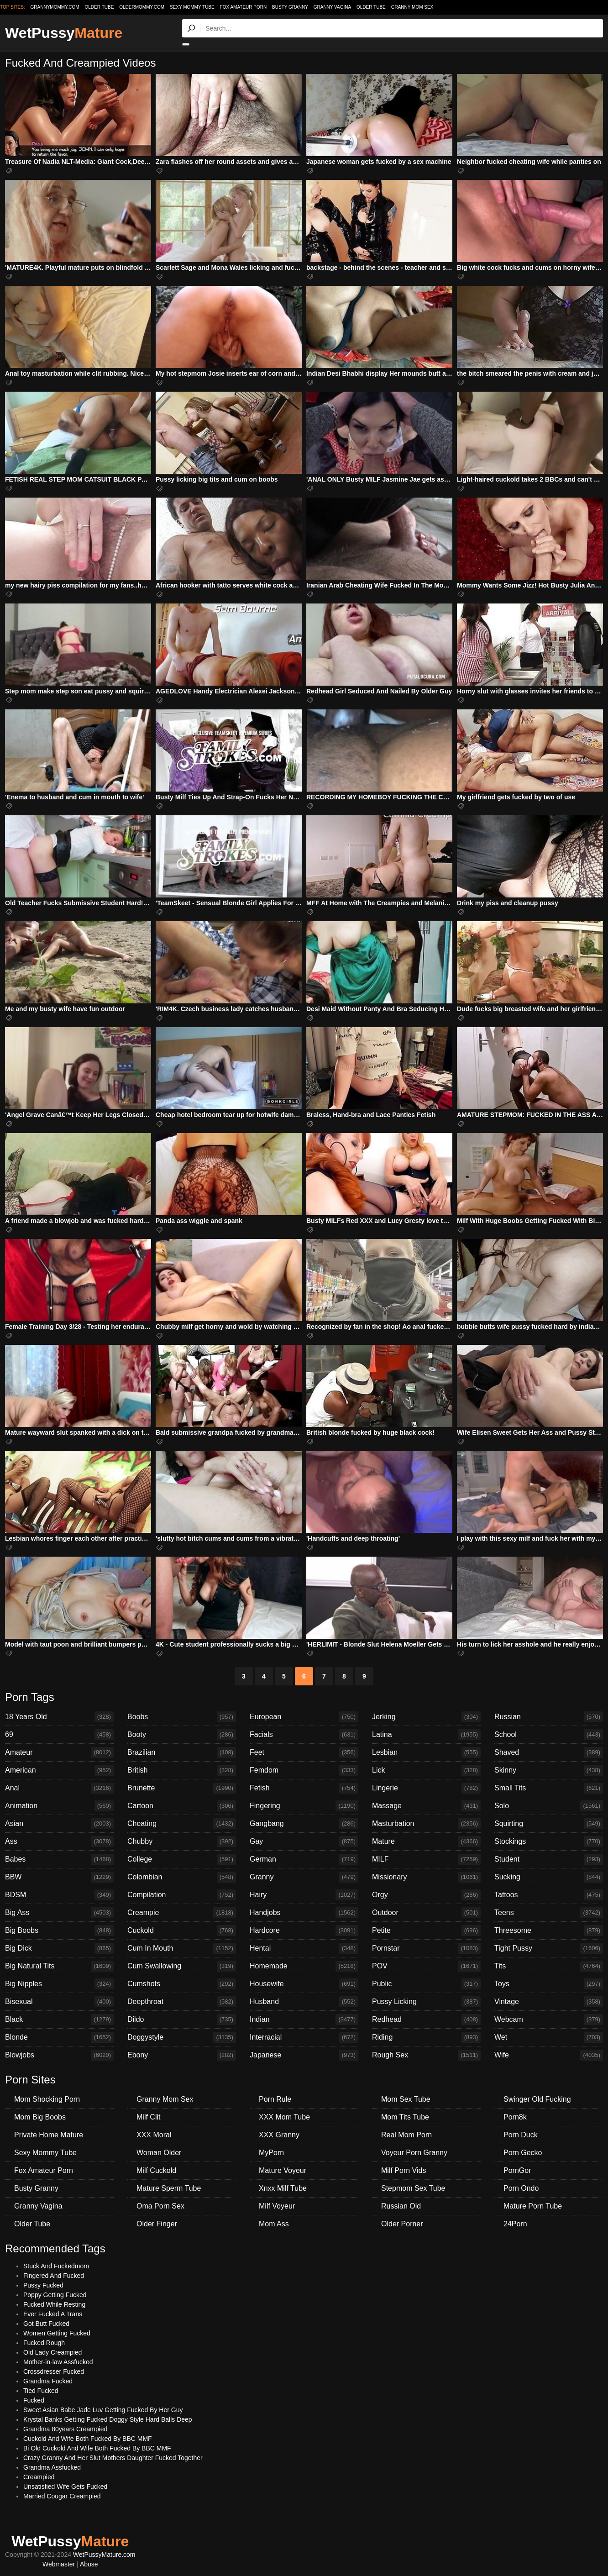  Describe the element at coordinates (103, 2409) in the screenshot. I see `Sweet Asian Babe Jade Luv Getting Fucked By Her Guy` at that location.